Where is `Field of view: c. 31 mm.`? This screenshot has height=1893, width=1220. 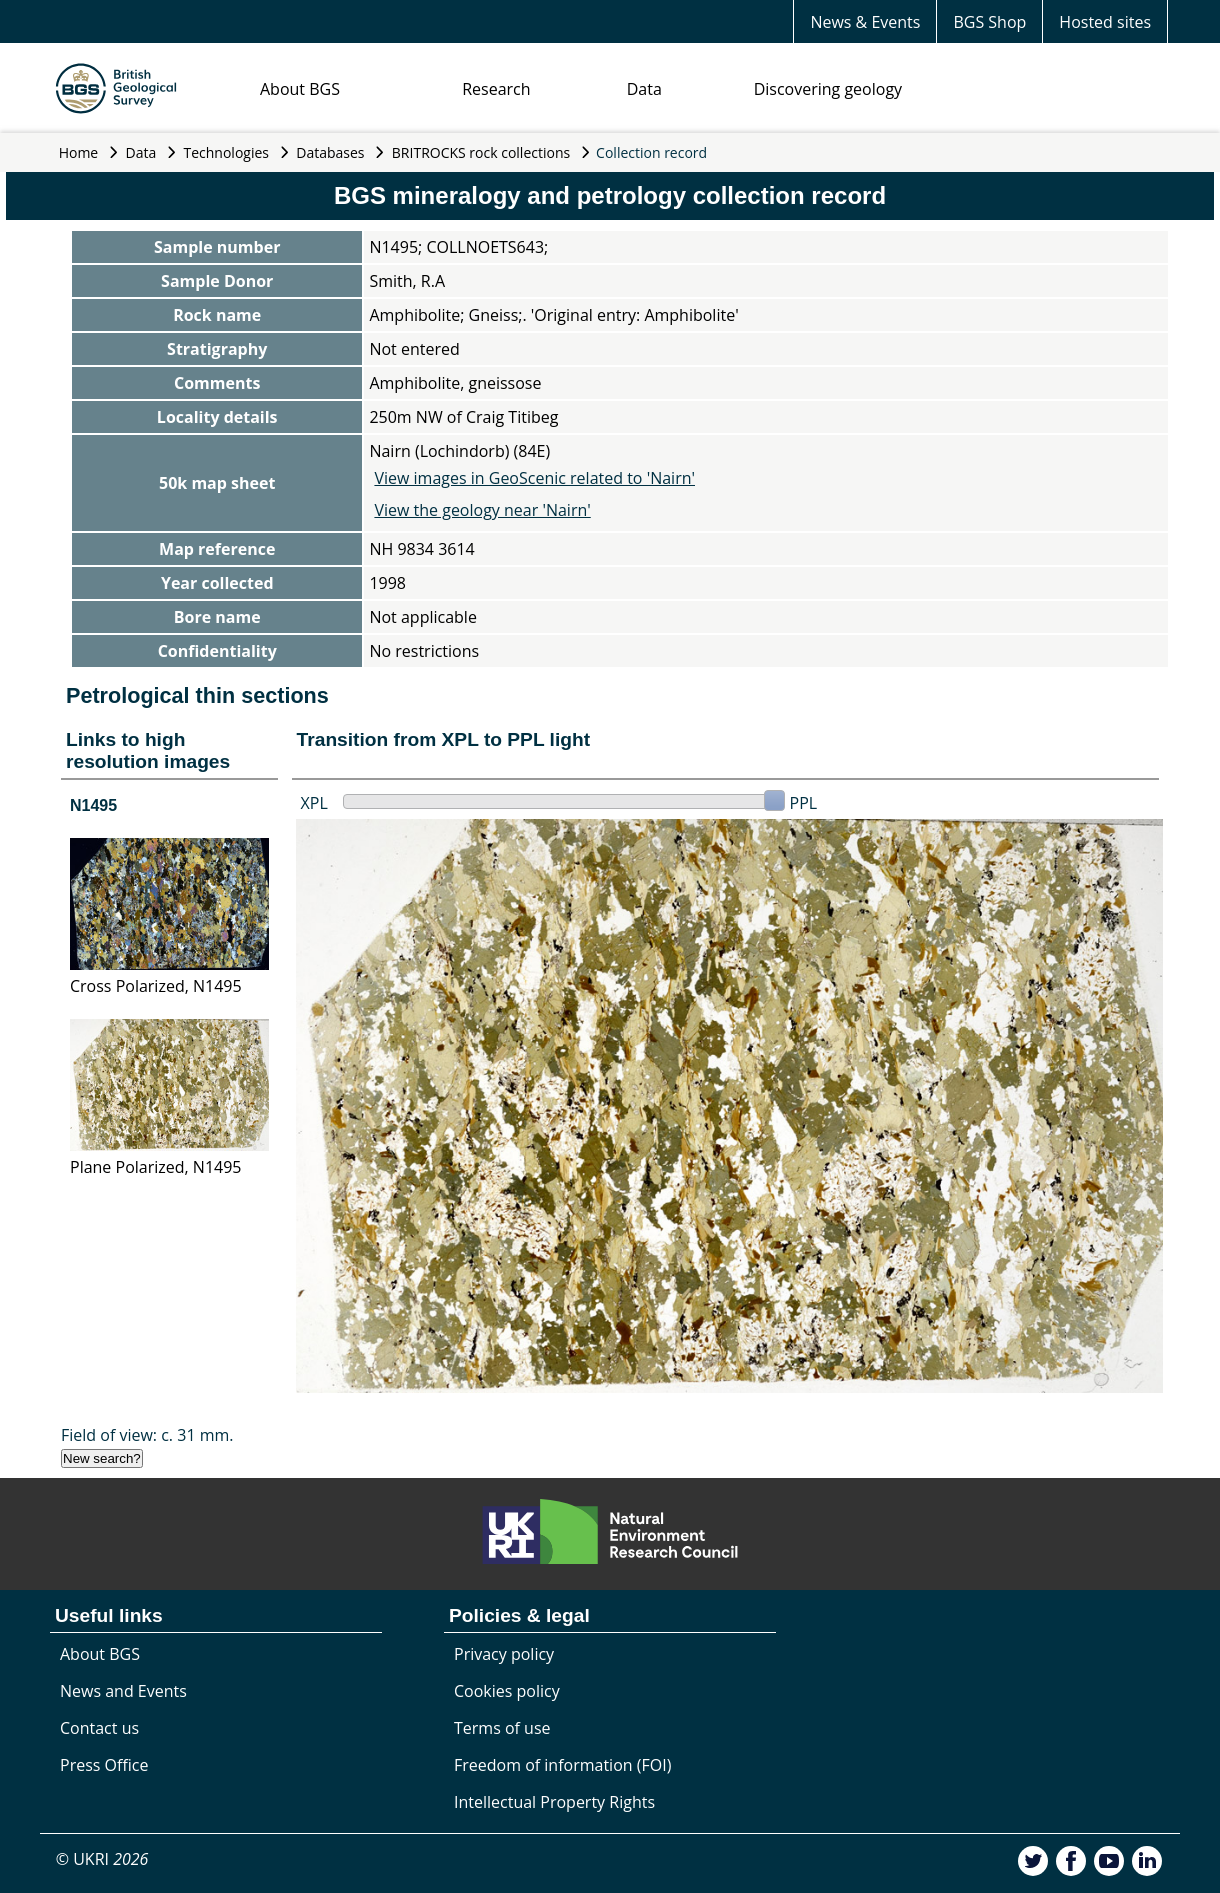 Field of view: c. 31 mm. is located at coordinates (147, 1435).